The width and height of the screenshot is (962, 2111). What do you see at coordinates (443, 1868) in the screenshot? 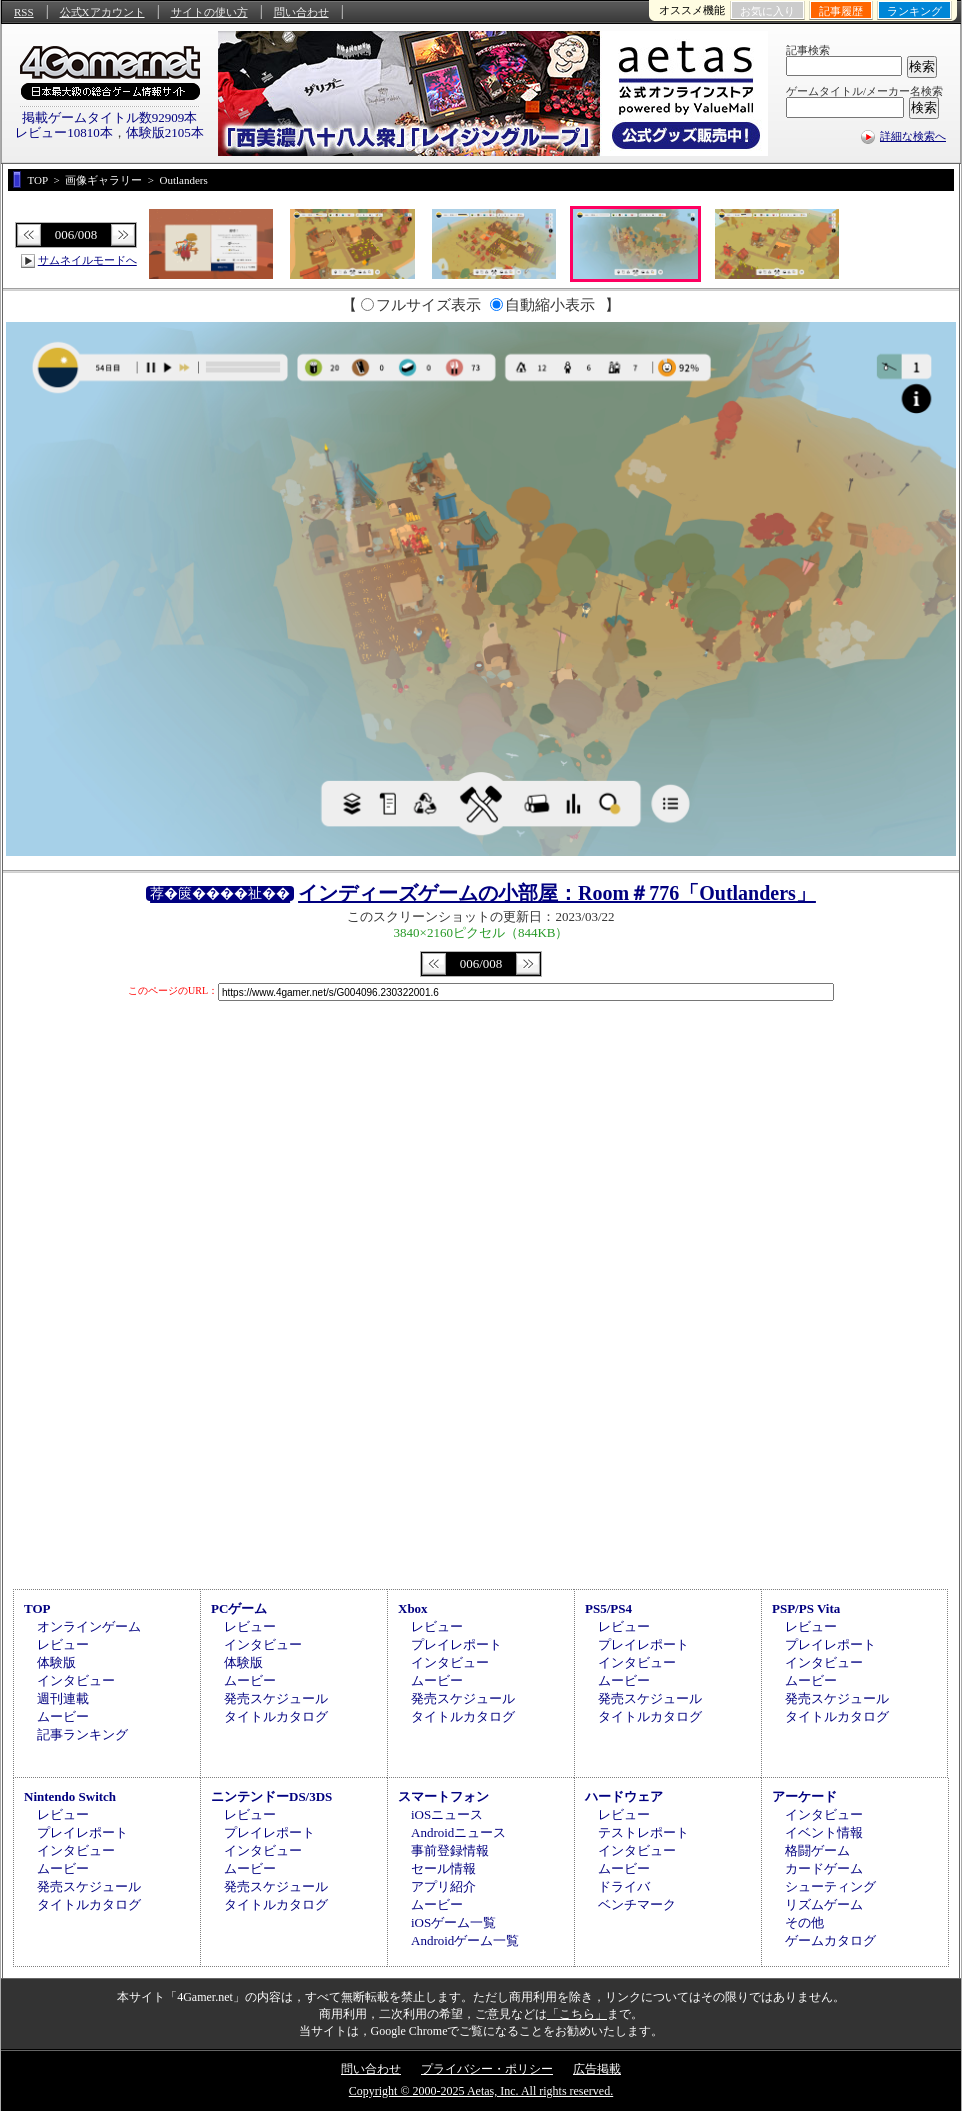
I see `セール情報` at bounding box center [443, 1868].